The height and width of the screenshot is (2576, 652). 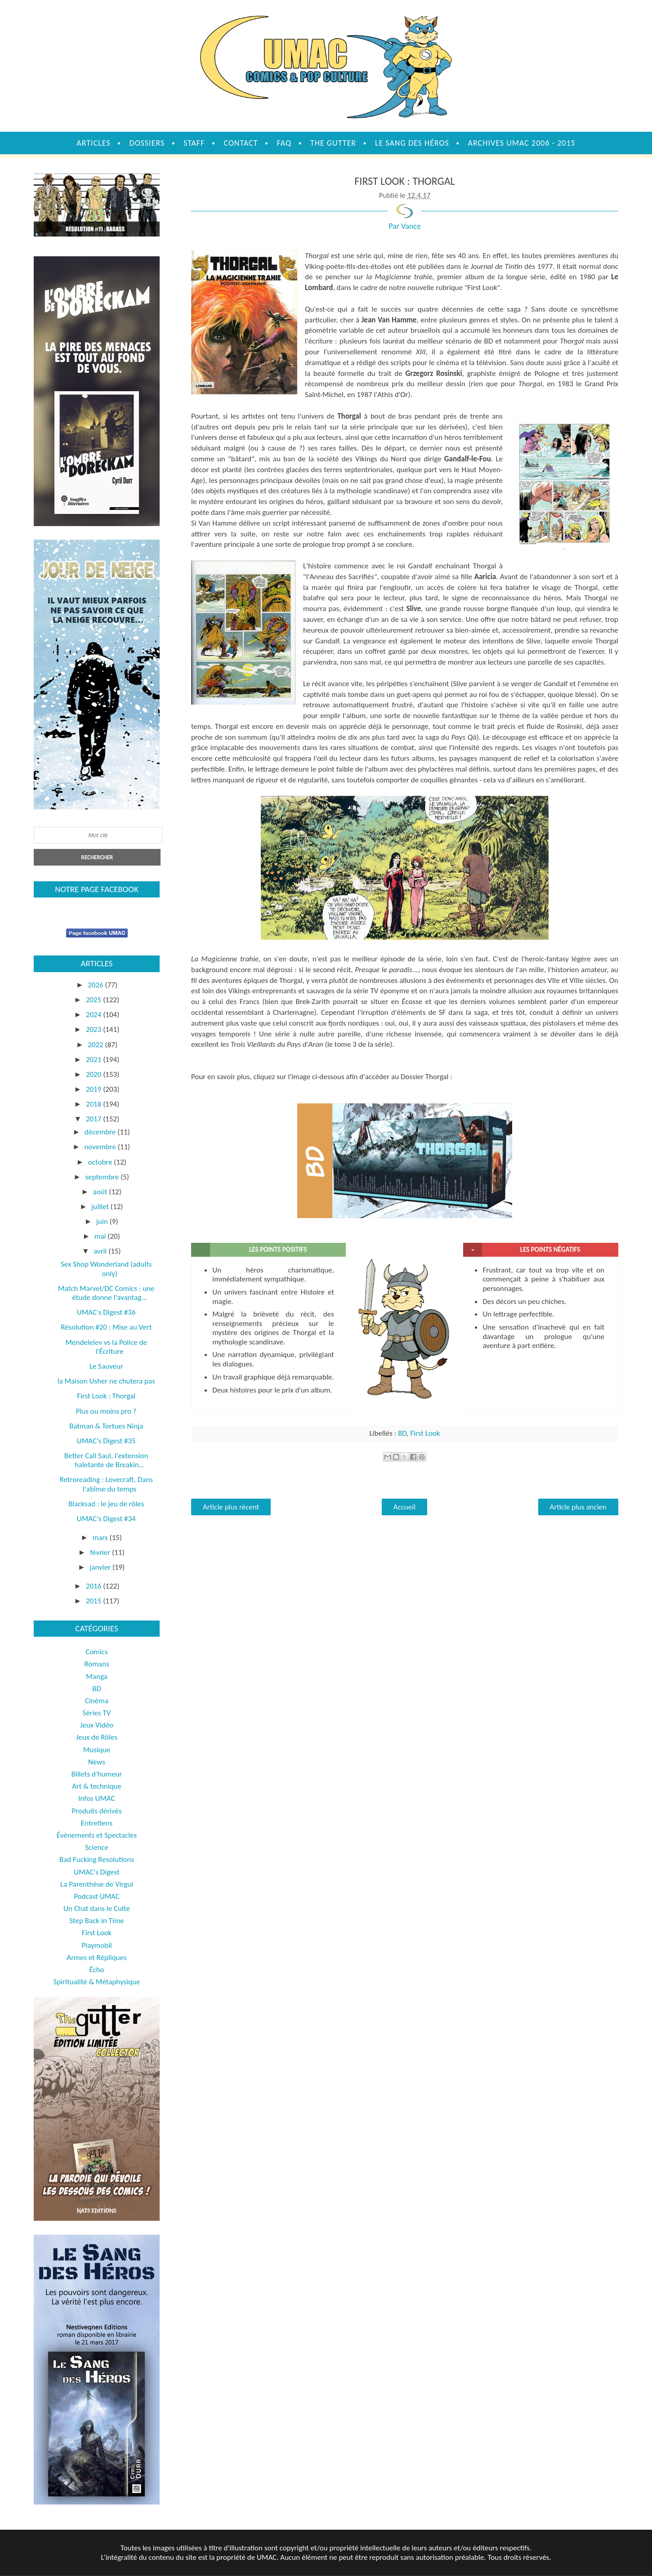 What do you see at coordinates (96, 1859) in the screenshot?
I see `Bad Fucking Resolutions` at bounding box center [96, 1859].